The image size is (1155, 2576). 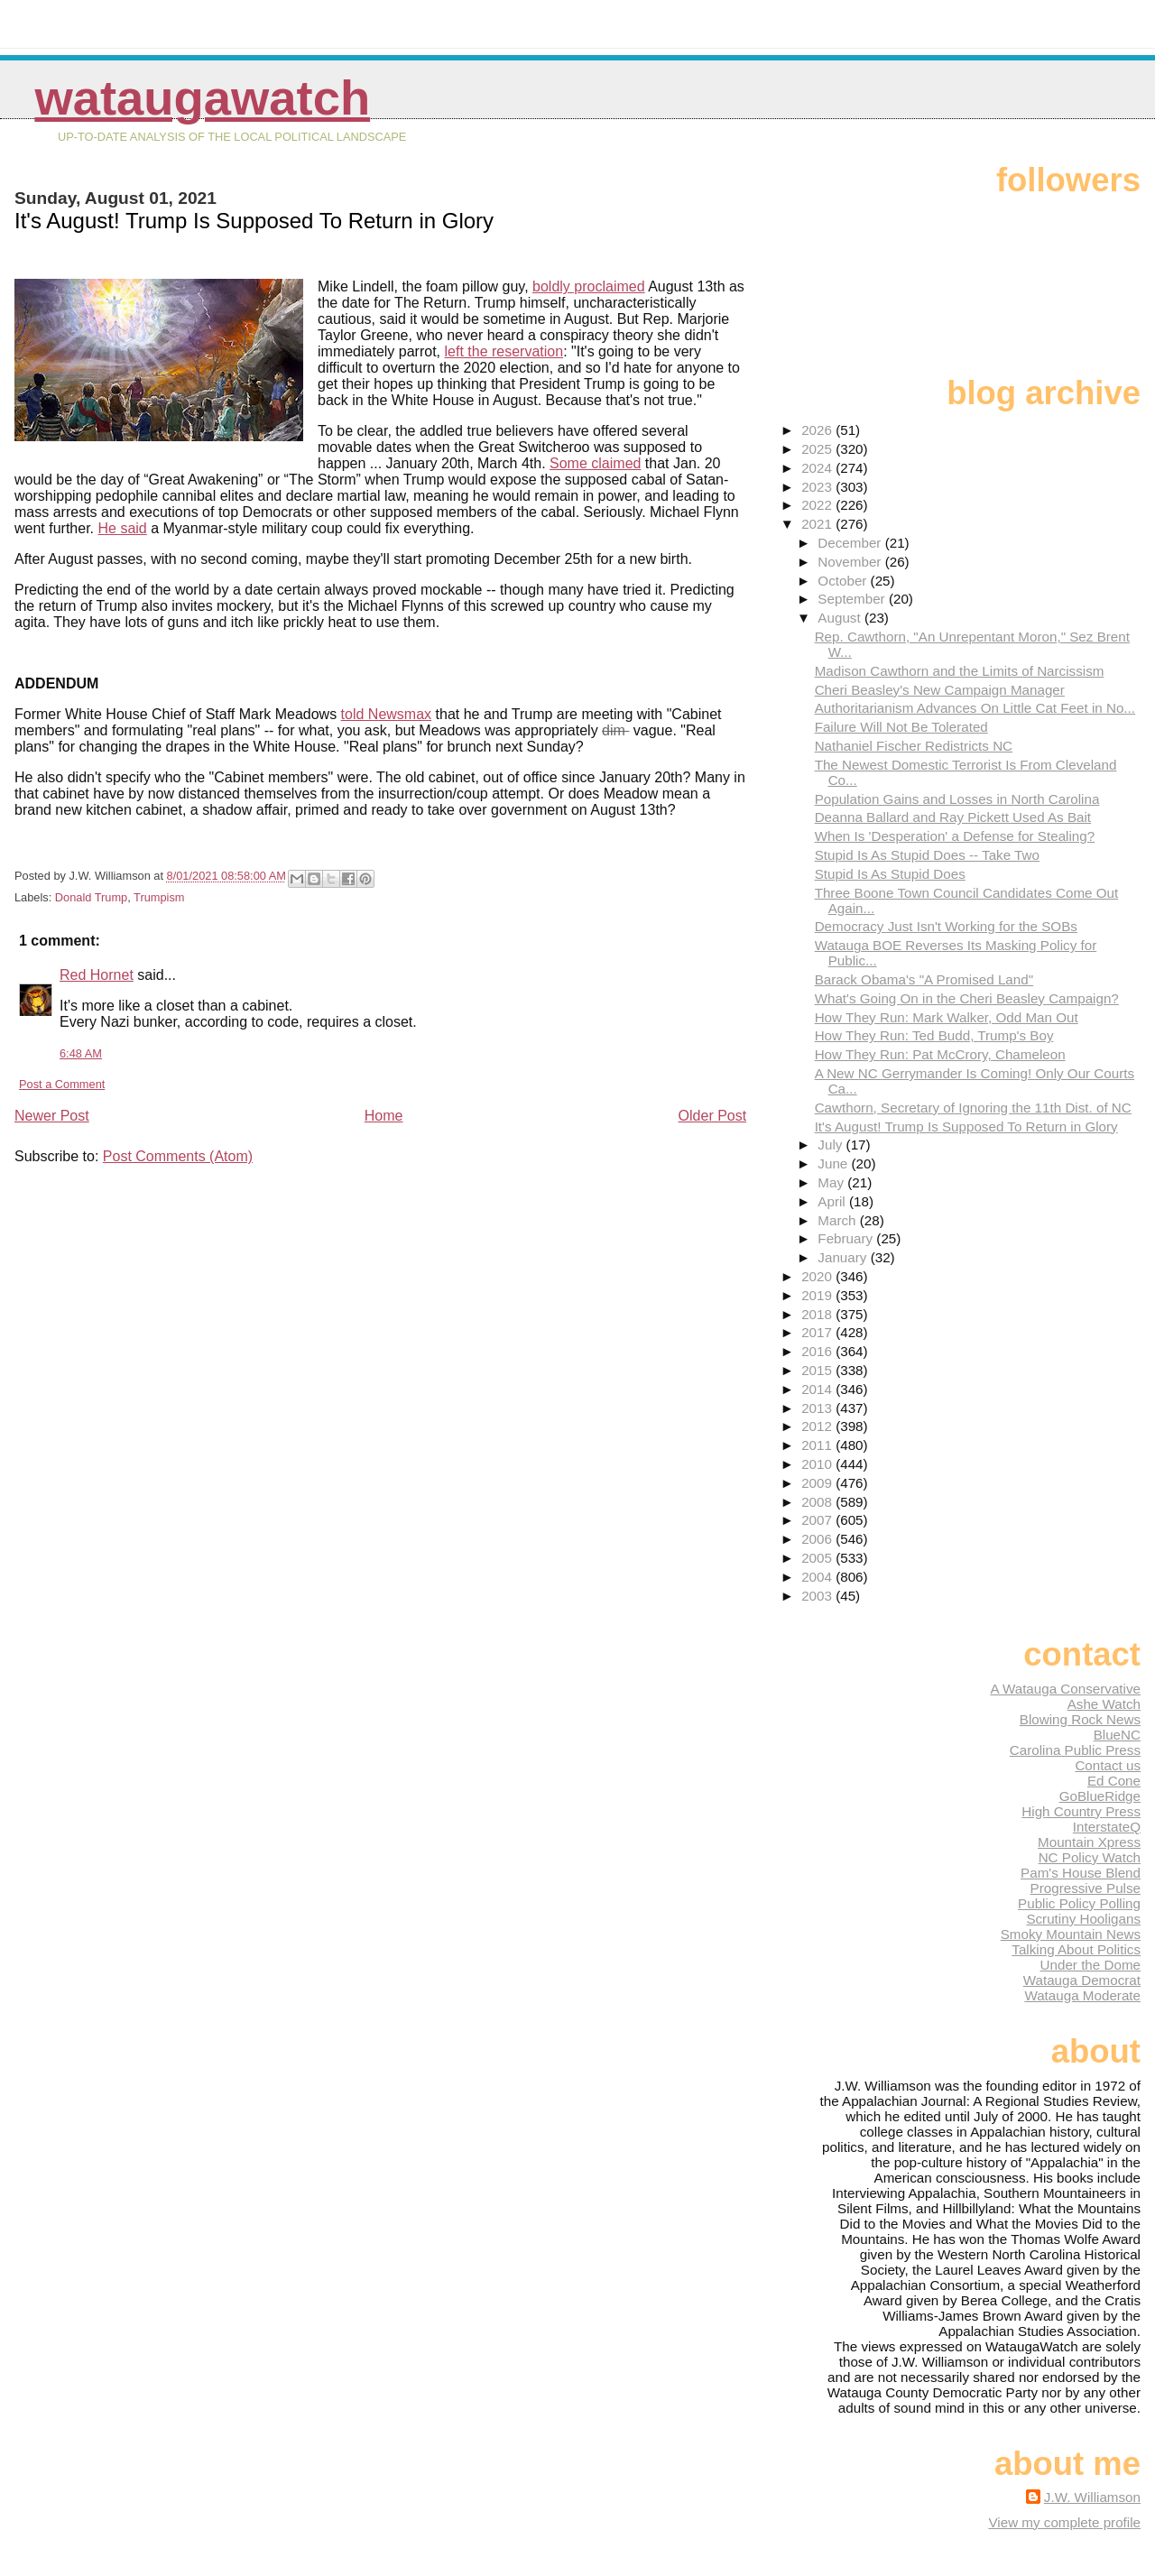 What do you see at coordinates (1085, 1888) in the screenshot?
I see `Progressive Pulse` at bounding box center [1085, 1888].